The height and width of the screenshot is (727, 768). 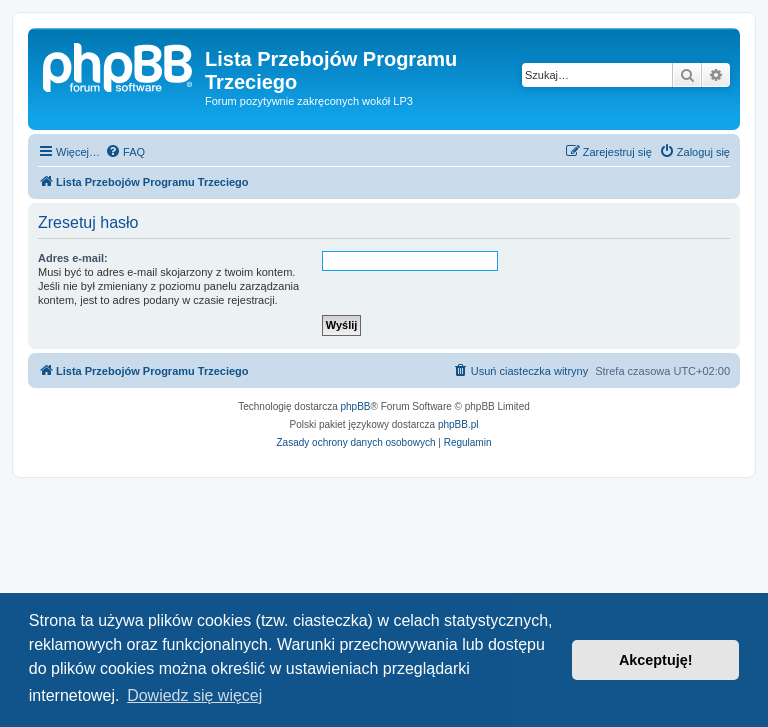 What do you see at coordinates (125, 152) in the screenshot?
I see `[menuitem]` at bounding box center [125, 152].